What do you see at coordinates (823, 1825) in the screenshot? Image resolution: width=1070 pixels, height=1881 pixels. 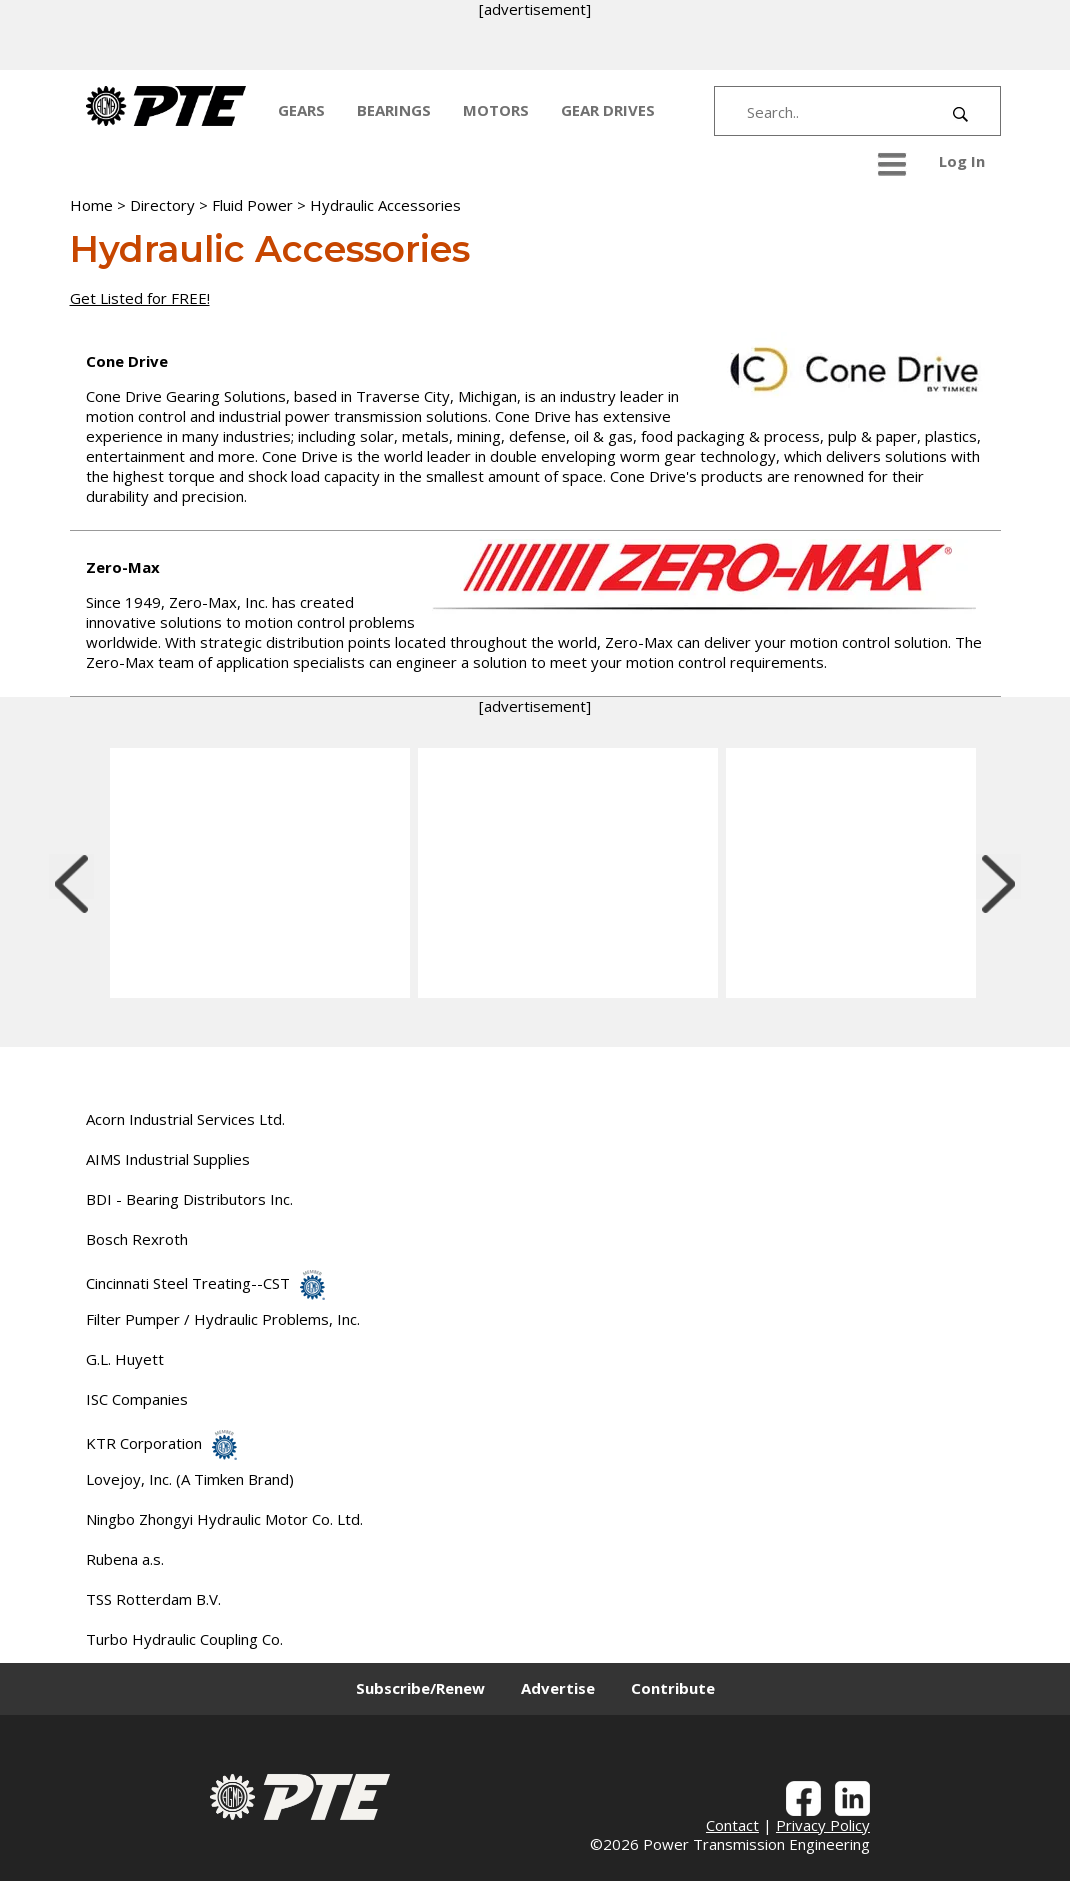 I see `Privacy Policy` at bounding box center [823, 1825].